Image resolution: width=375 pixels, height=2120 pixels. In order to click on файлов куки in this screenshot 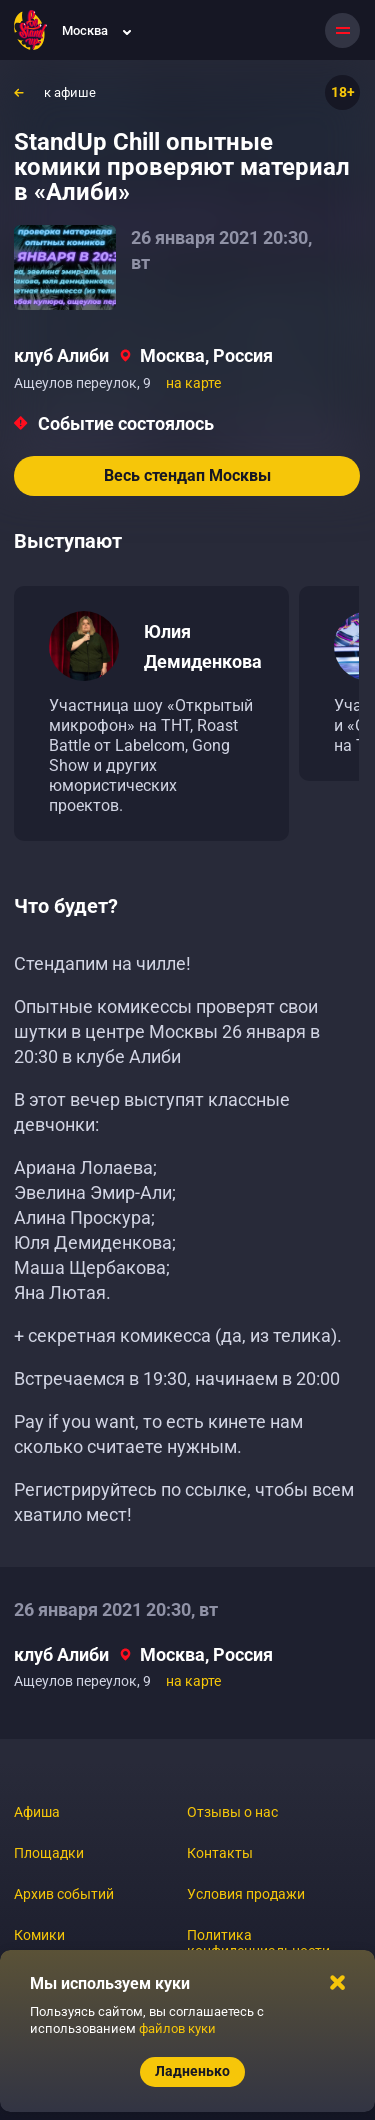, I will do `click(177, 2028)`.